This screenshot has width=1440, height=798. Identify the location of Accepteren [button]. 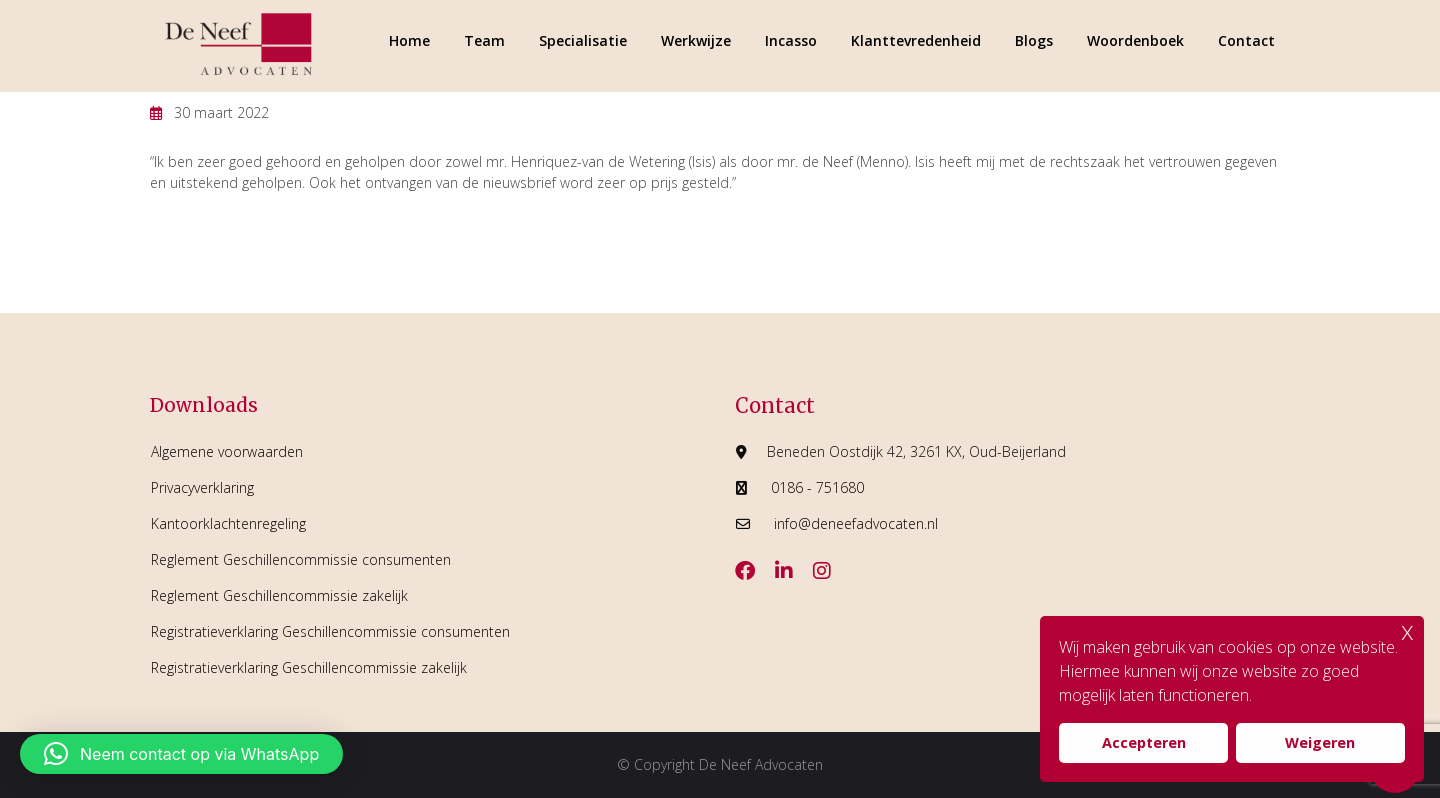
(1144, 742).